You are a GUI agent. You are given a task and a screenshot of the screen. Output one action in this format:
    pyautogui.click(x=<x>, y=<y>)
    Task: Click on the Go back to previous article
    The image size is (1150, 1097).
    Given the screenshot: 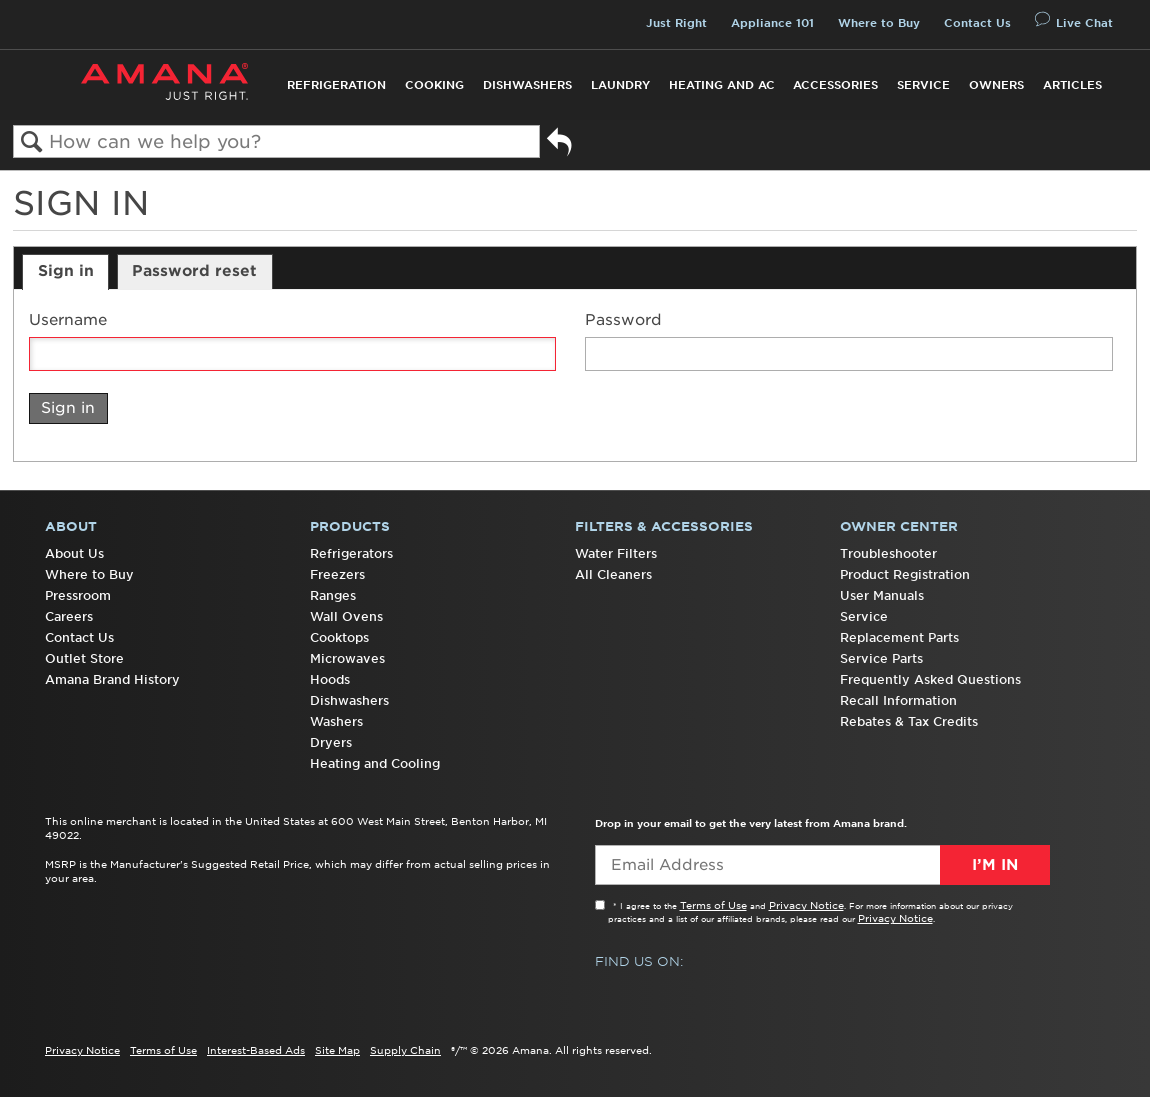 What is the action you would take?
    pyautogui.click(x=559, y=145)
    